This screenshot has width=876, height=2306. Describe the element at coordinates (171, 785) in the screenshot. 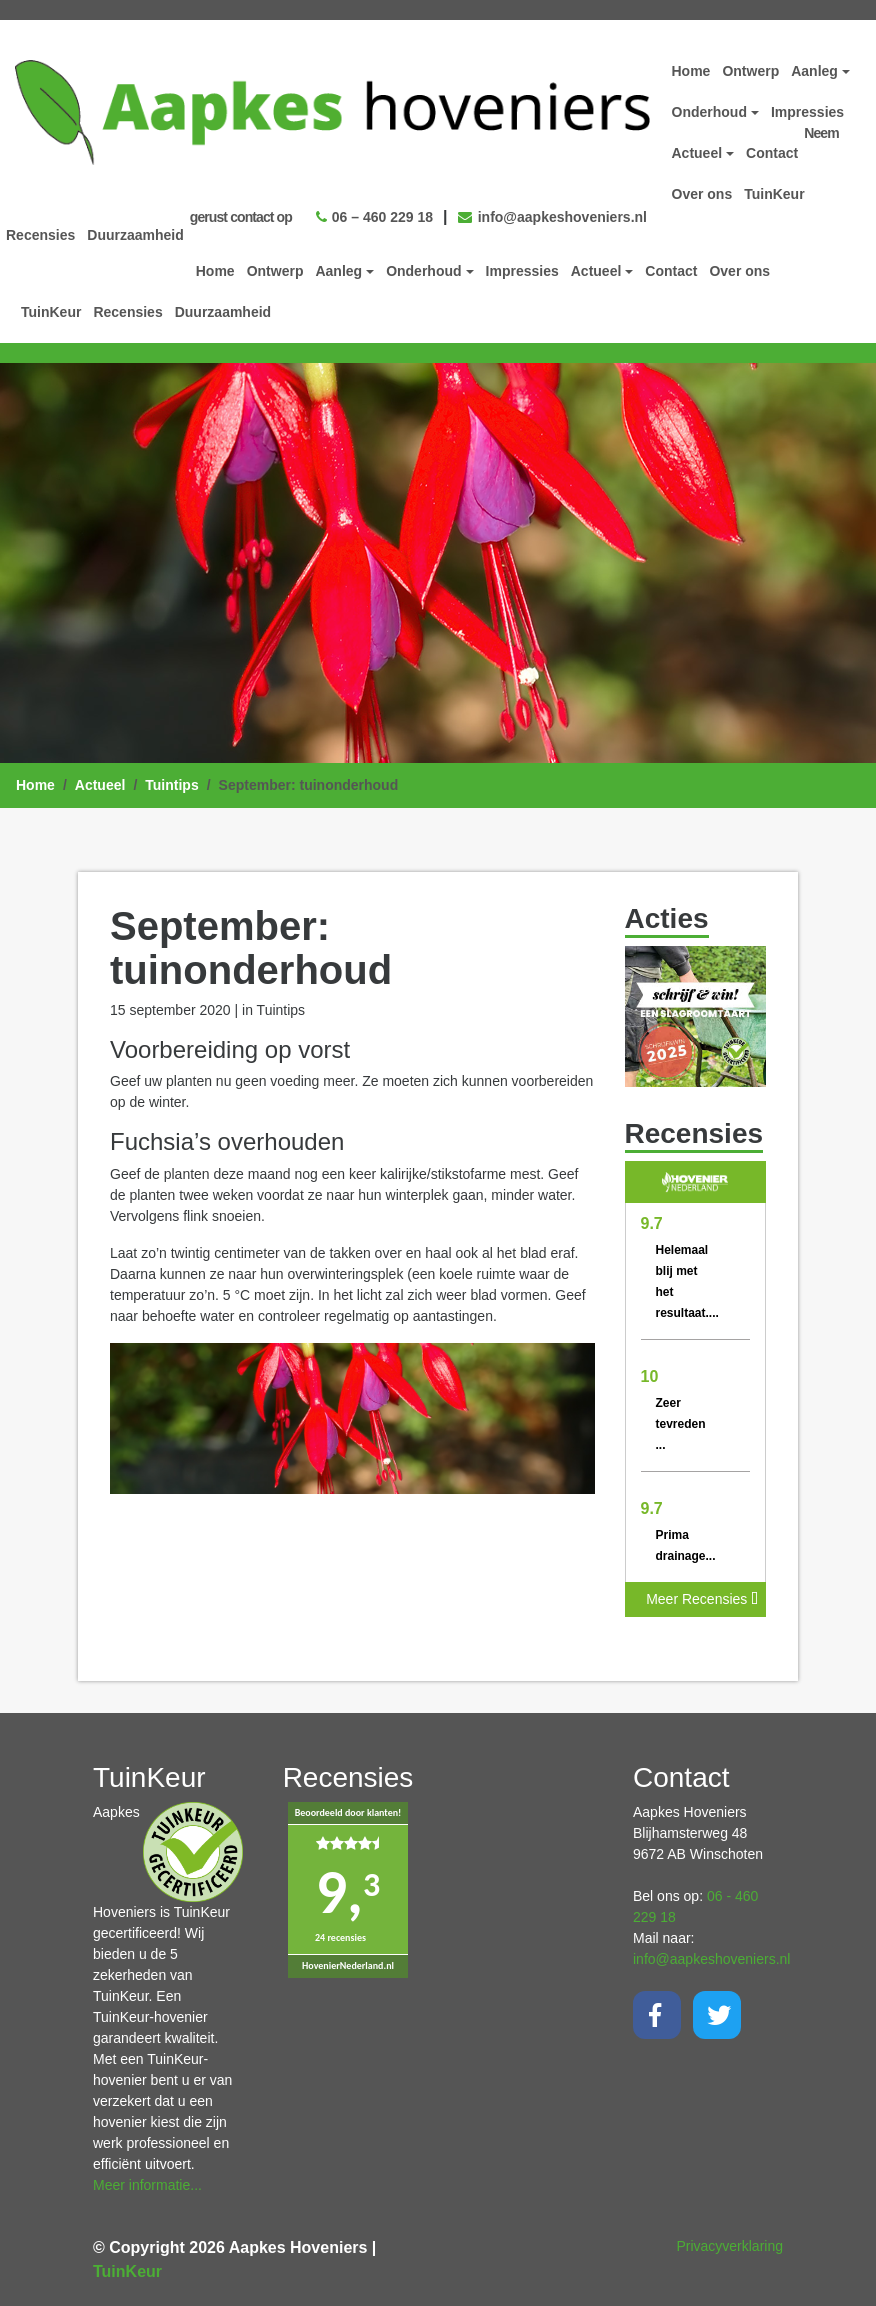

I see `Tuintips` at that location.